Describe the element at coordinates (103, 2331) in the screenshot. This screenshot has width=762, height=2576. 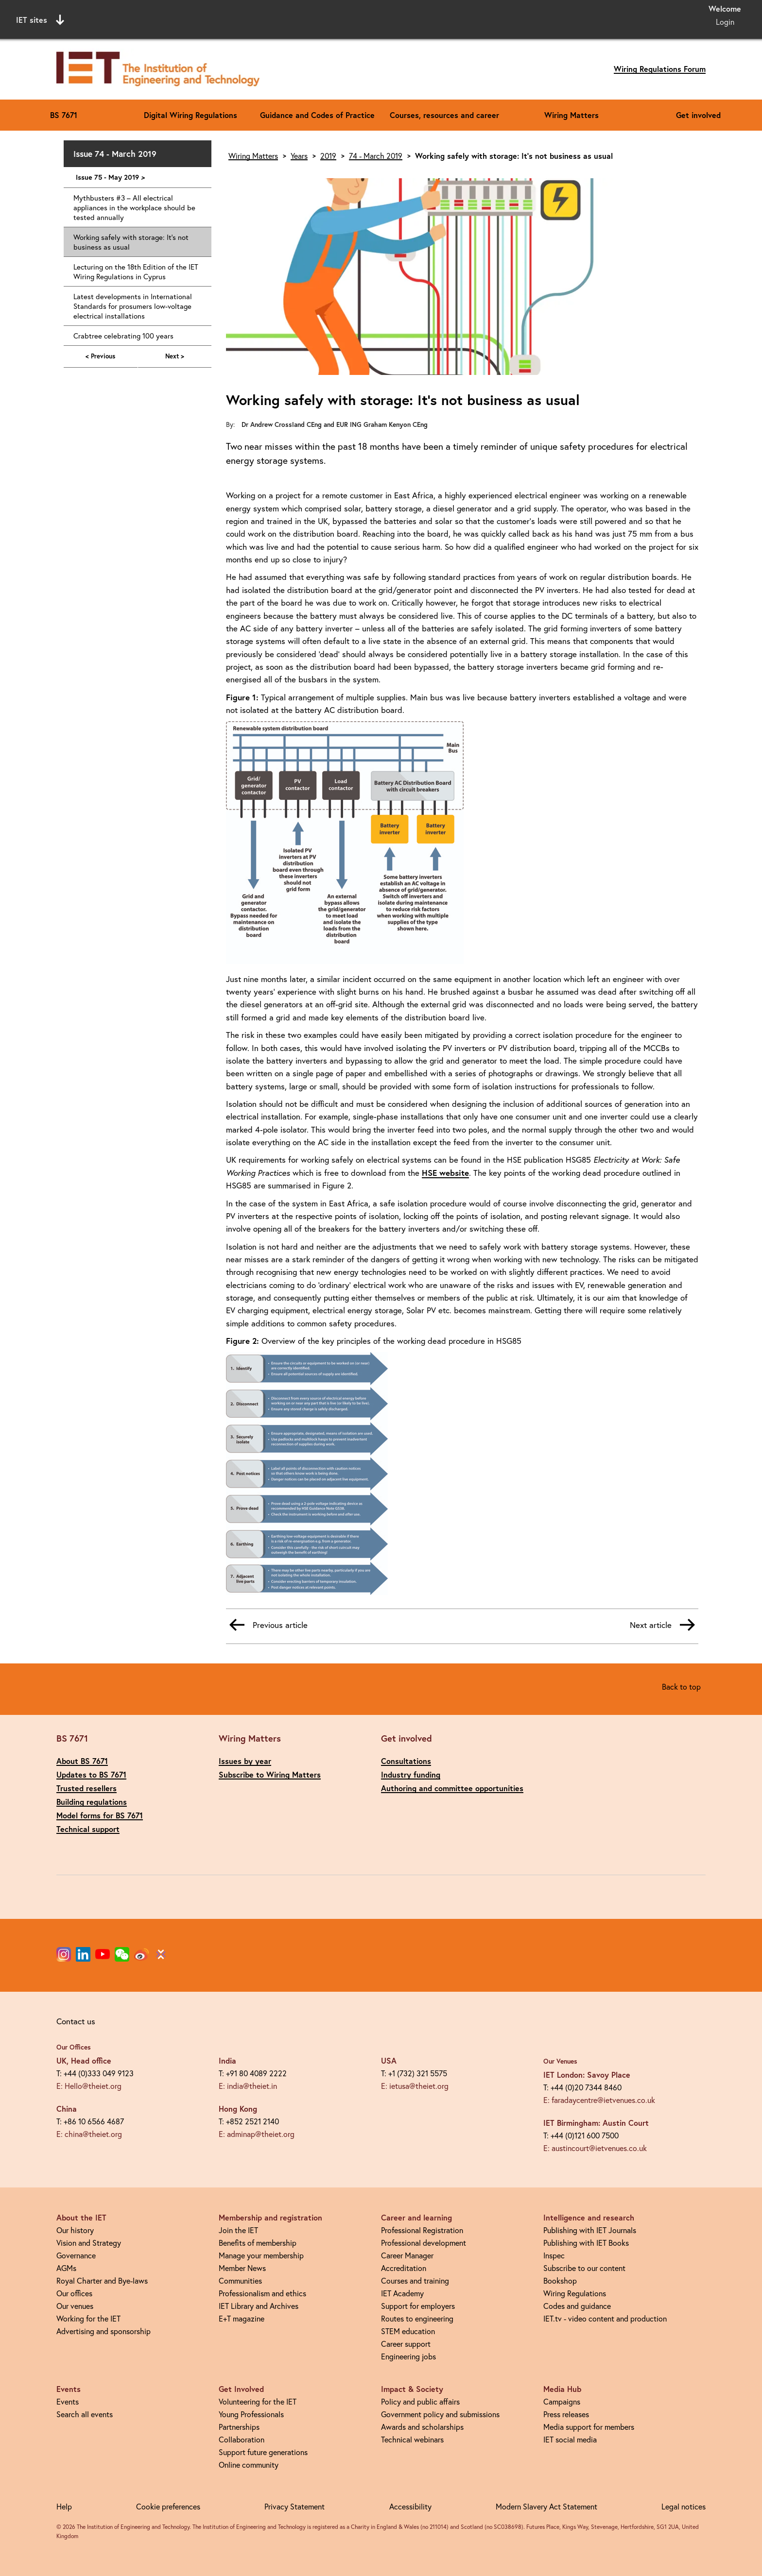
I see `Advertising and sponsorship` at that location.